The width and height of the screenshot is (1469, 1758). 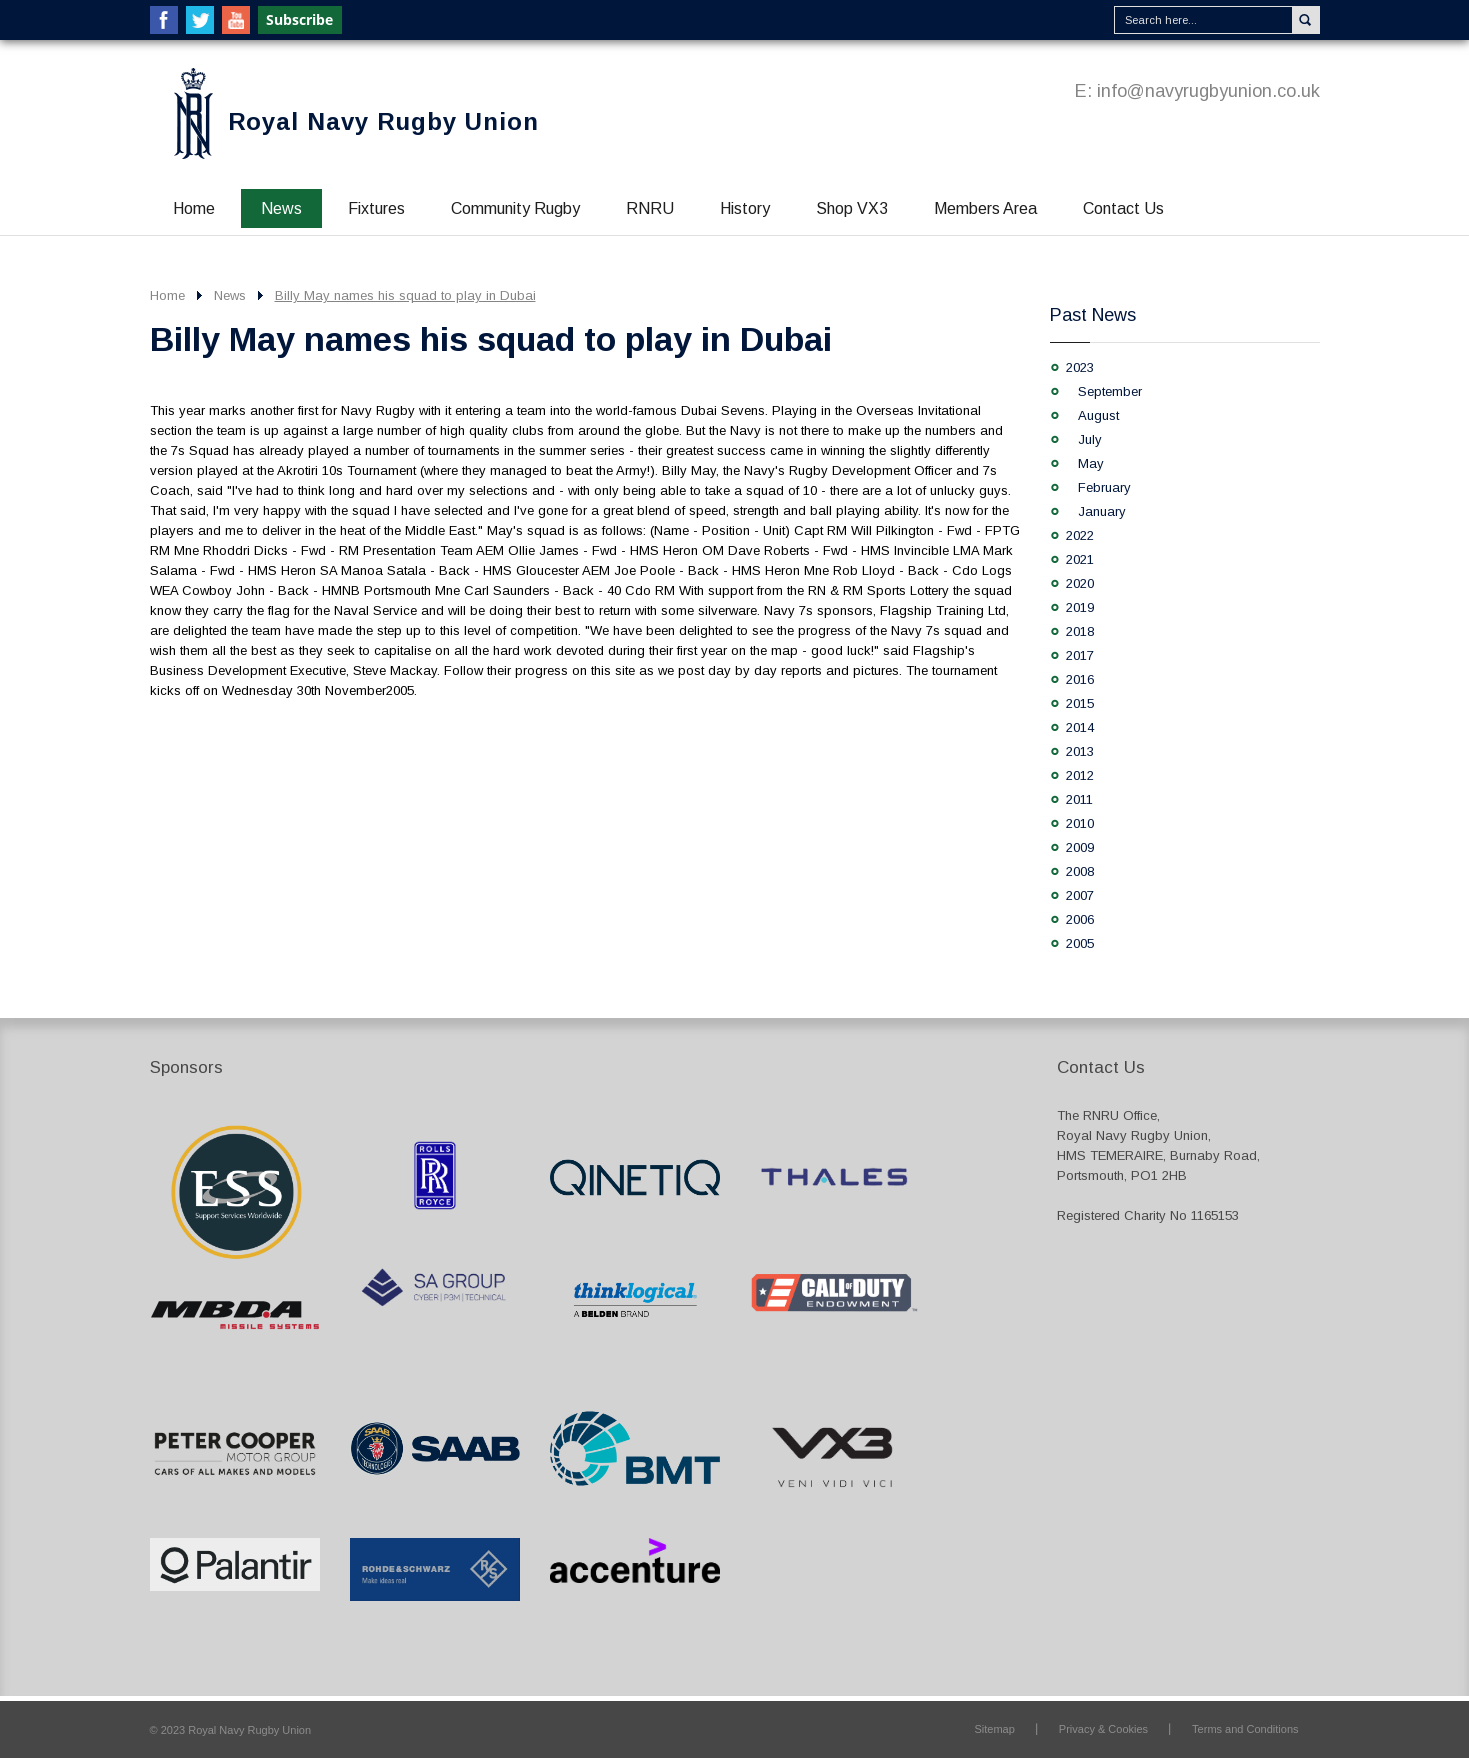 I want to click on August, so click(x=1098, y=415).